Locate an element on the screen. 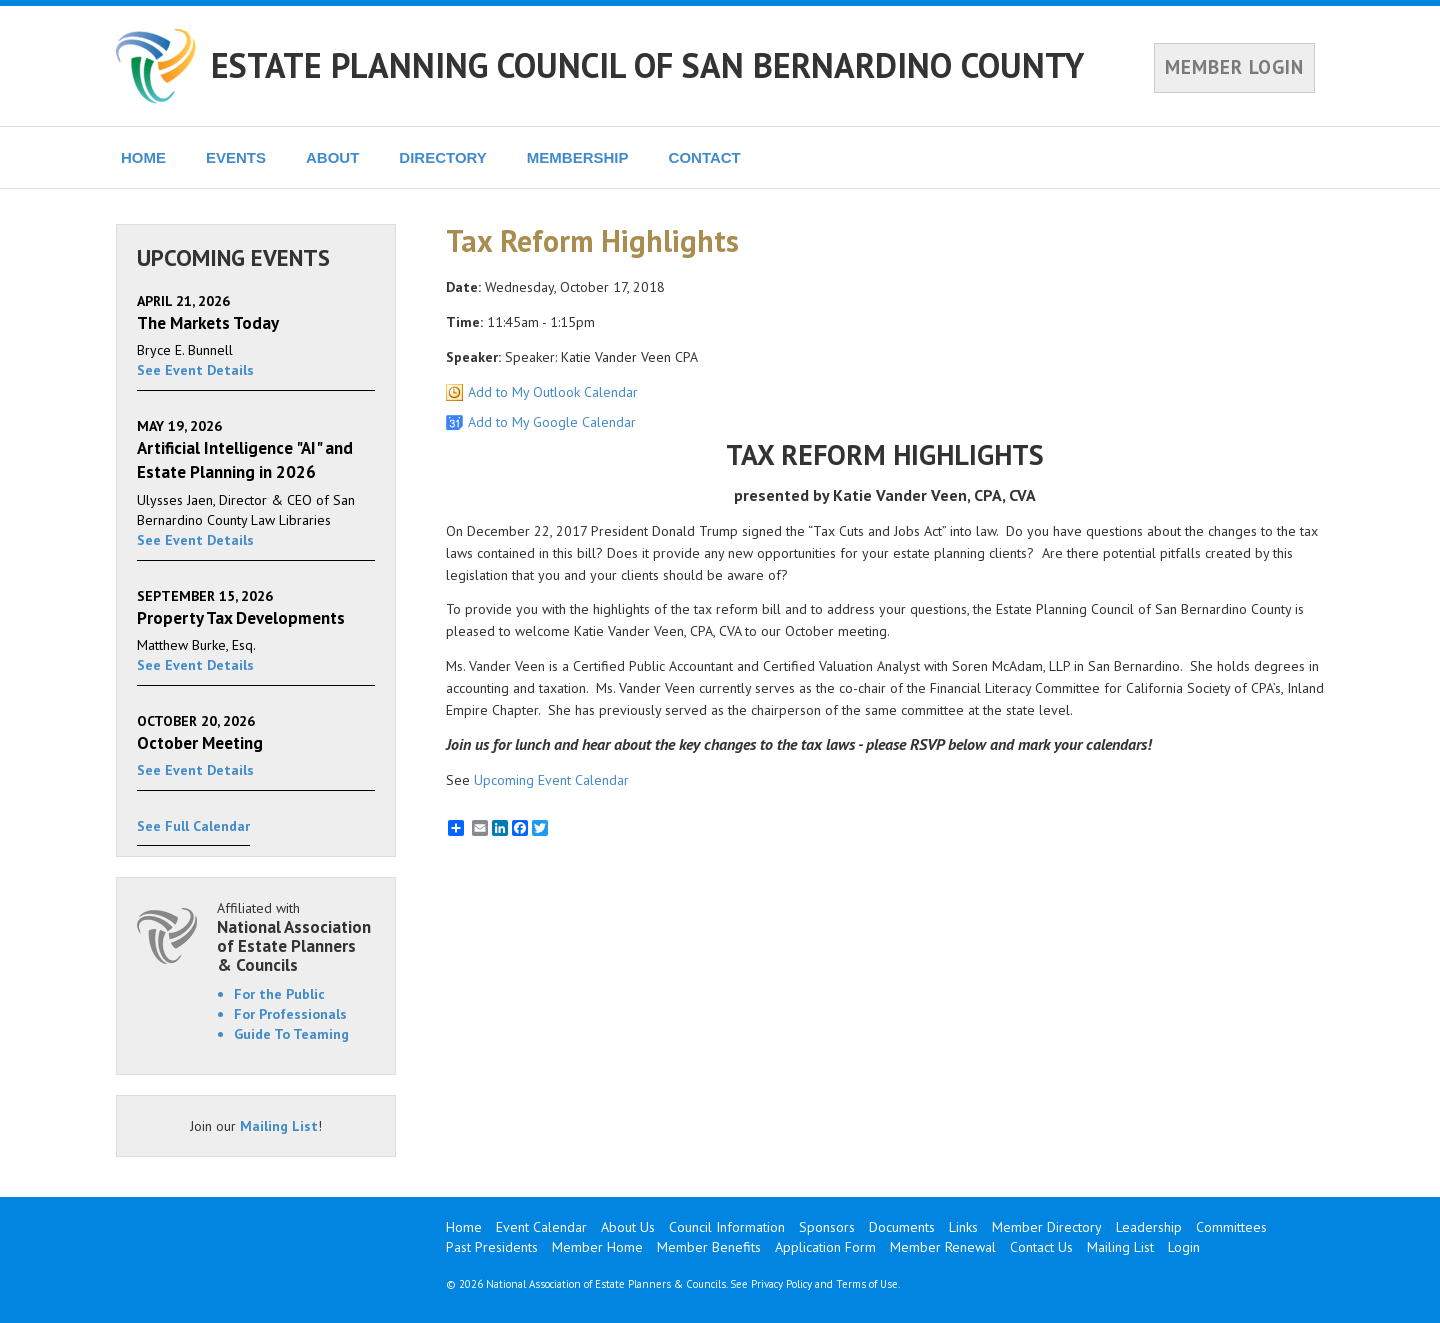 Image resolution: width=1440 pixels, height=1323 pixels. DIRECTORY is located at coordinates (443, 157).